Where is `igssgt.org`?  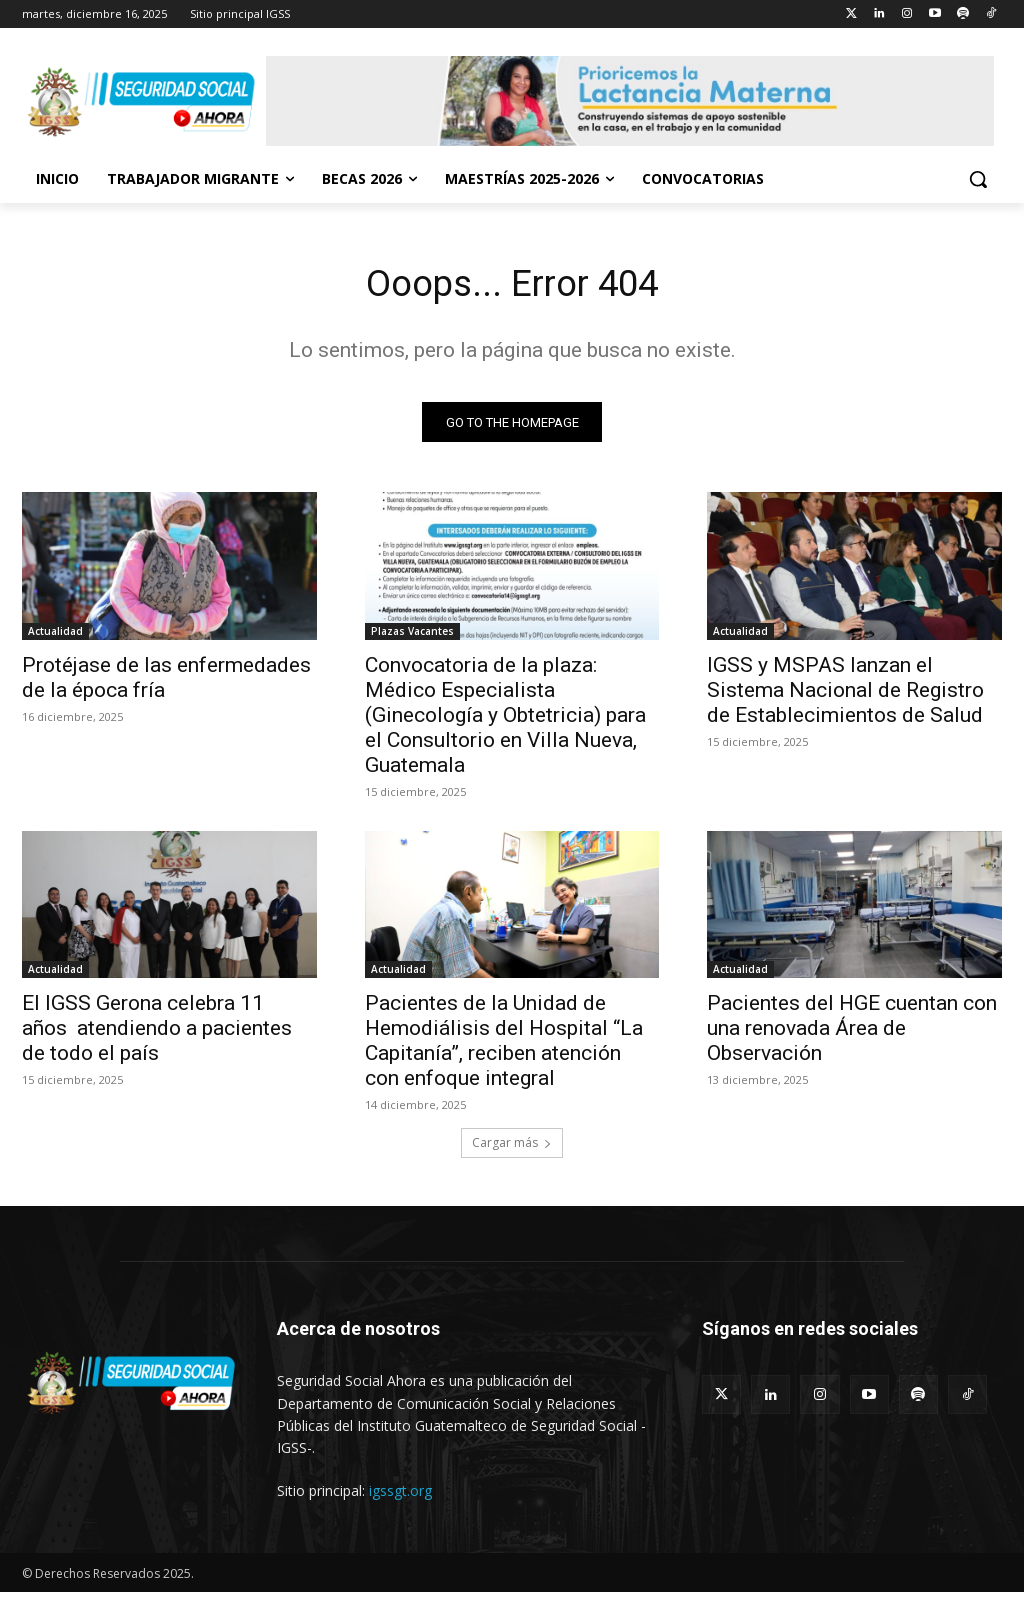 igssgt.org is located at coordinates (400, 1495).